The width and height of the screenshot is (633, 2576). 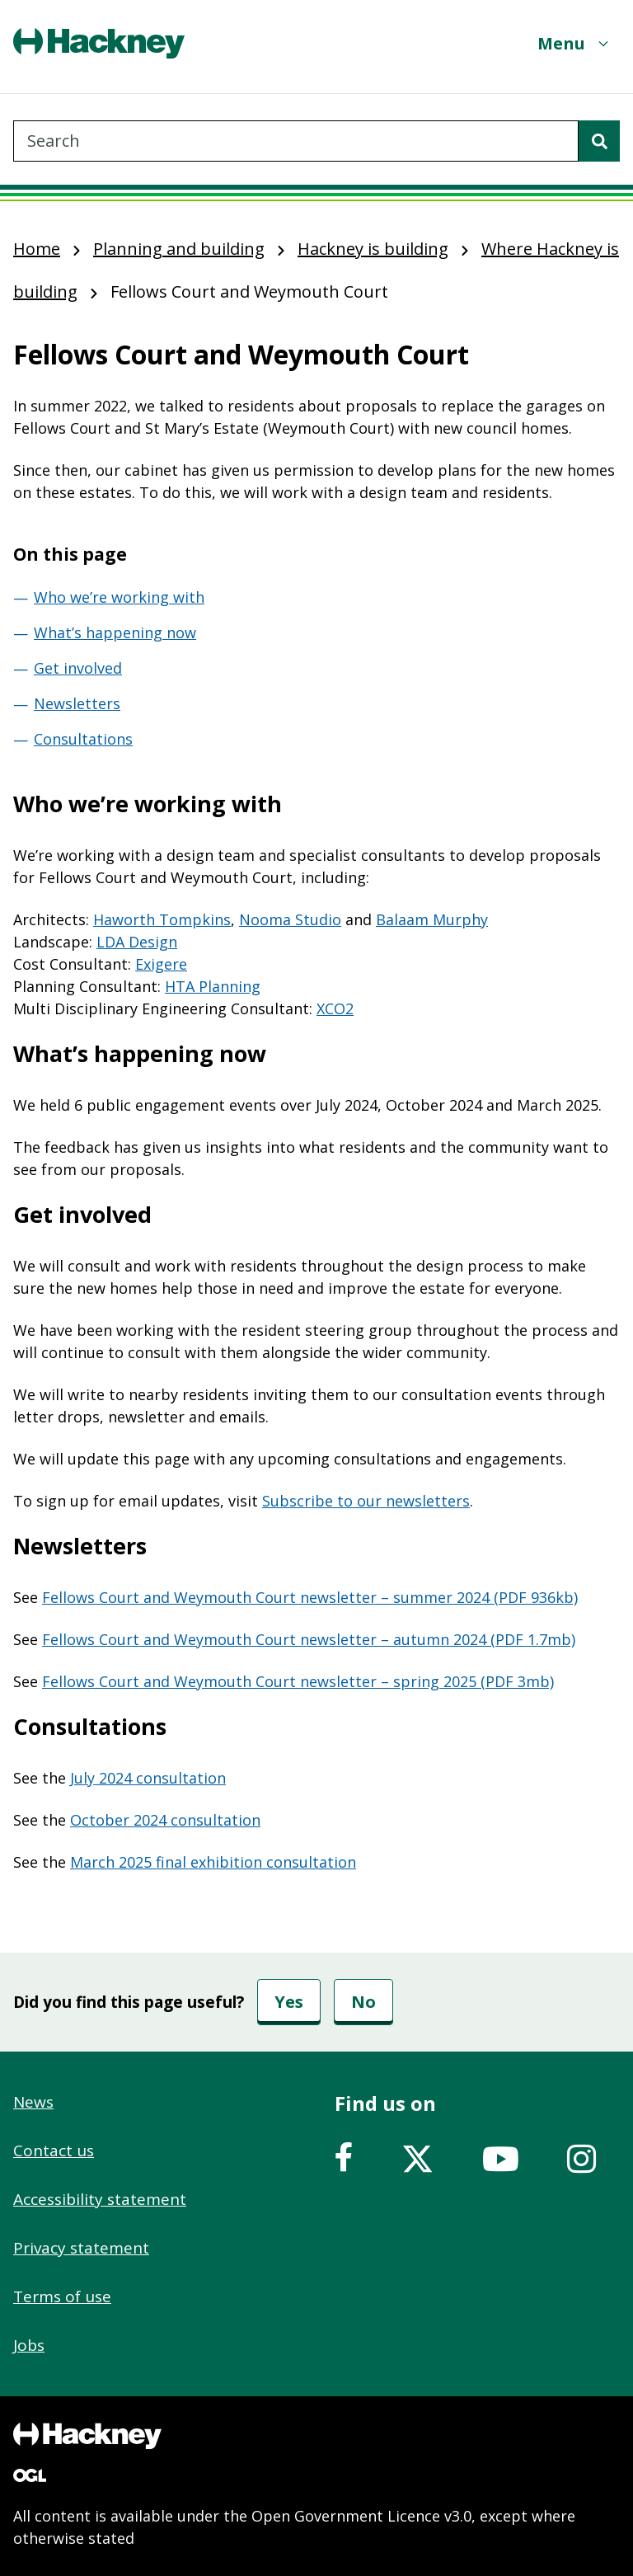 What do you see at coordinates (29, 2345) in the screenshot?
I see `Jobs` at bounding box center [29, 2345].